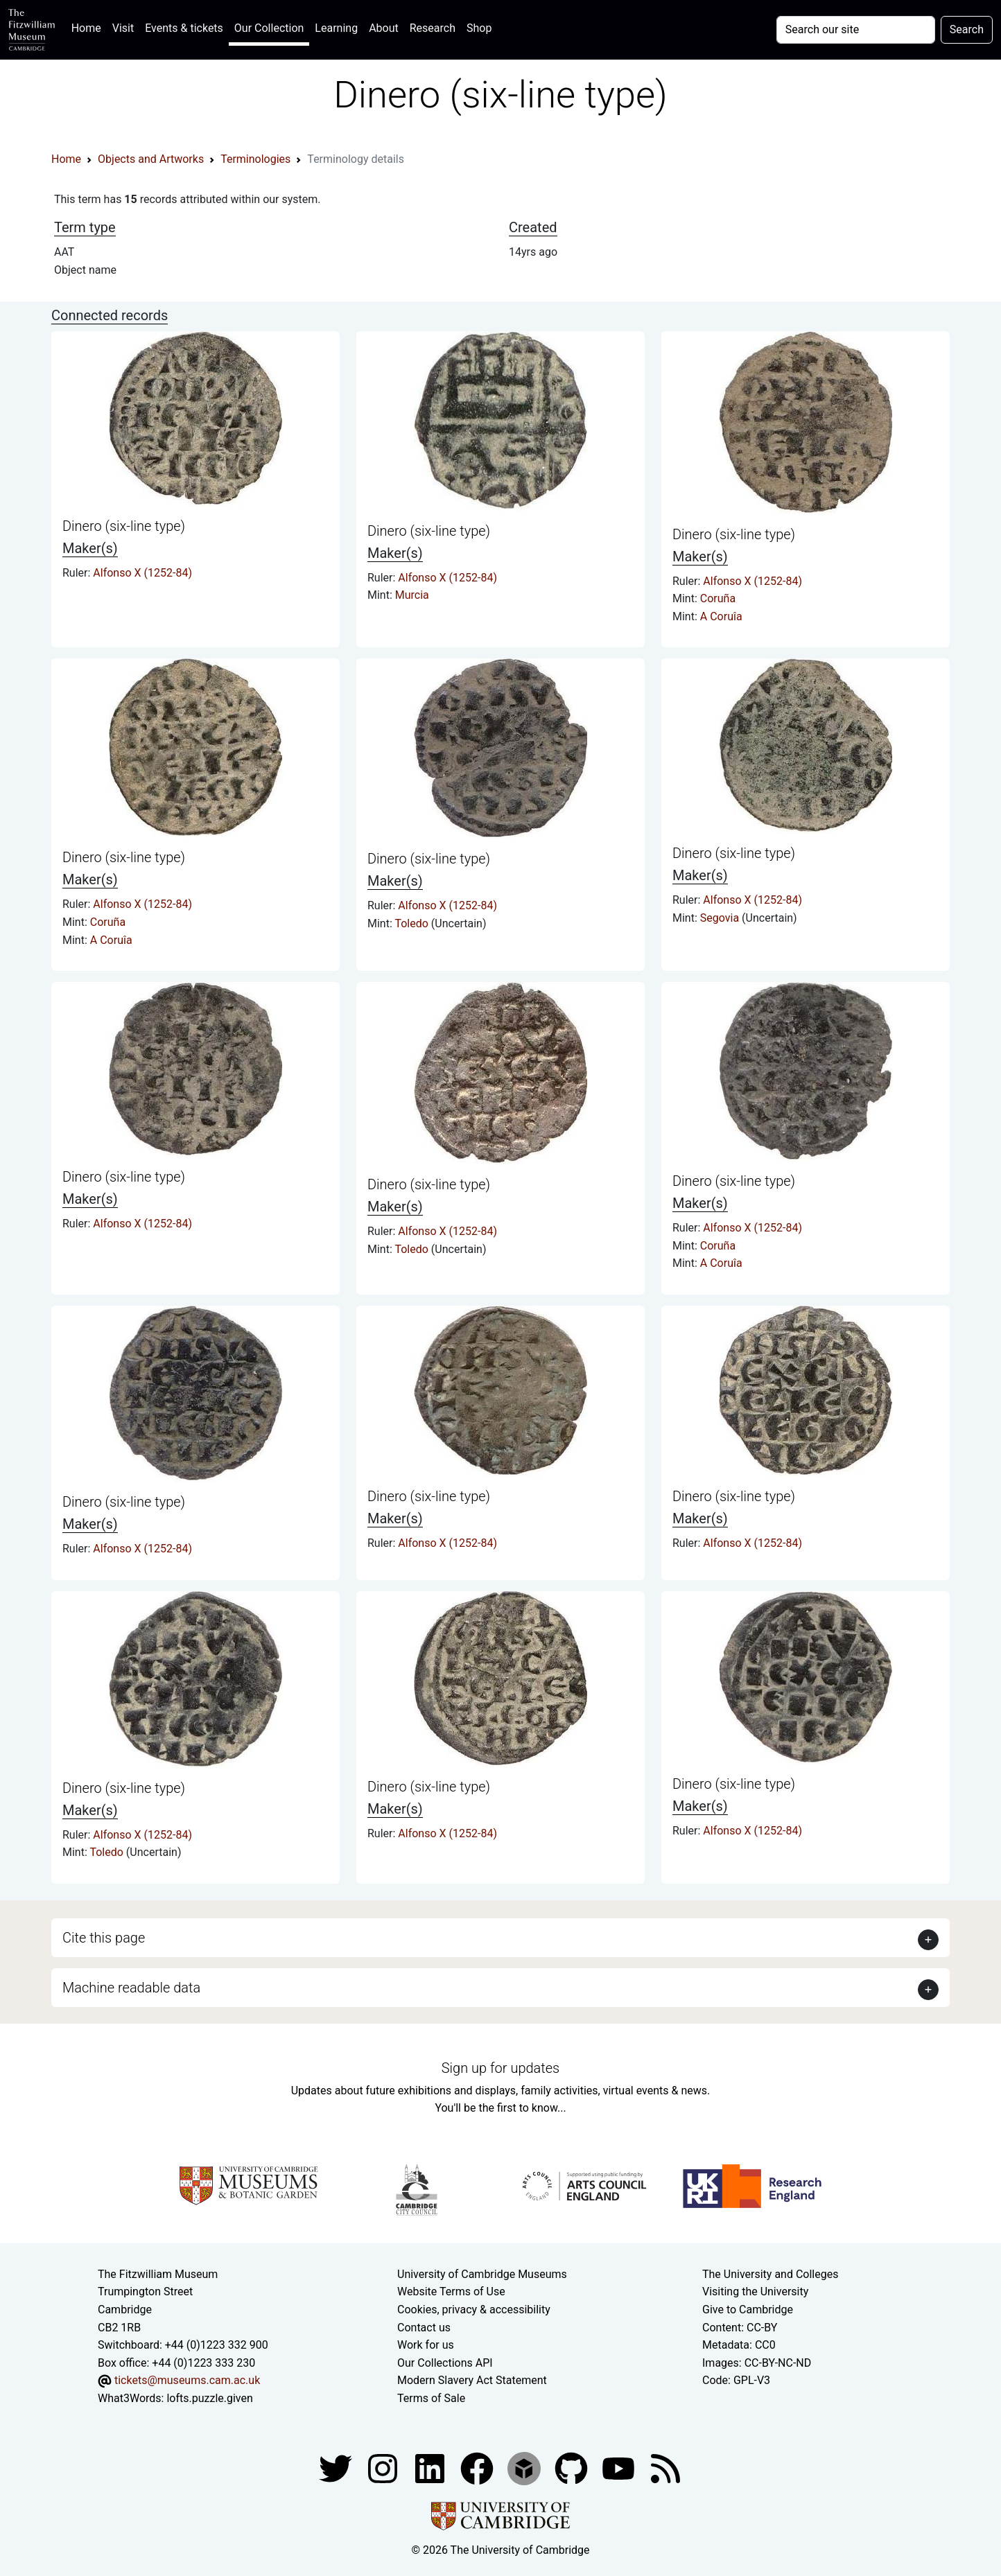  Describe the element at coordinates (412, 595) in the screenshot. I see `Murcia` at that location.